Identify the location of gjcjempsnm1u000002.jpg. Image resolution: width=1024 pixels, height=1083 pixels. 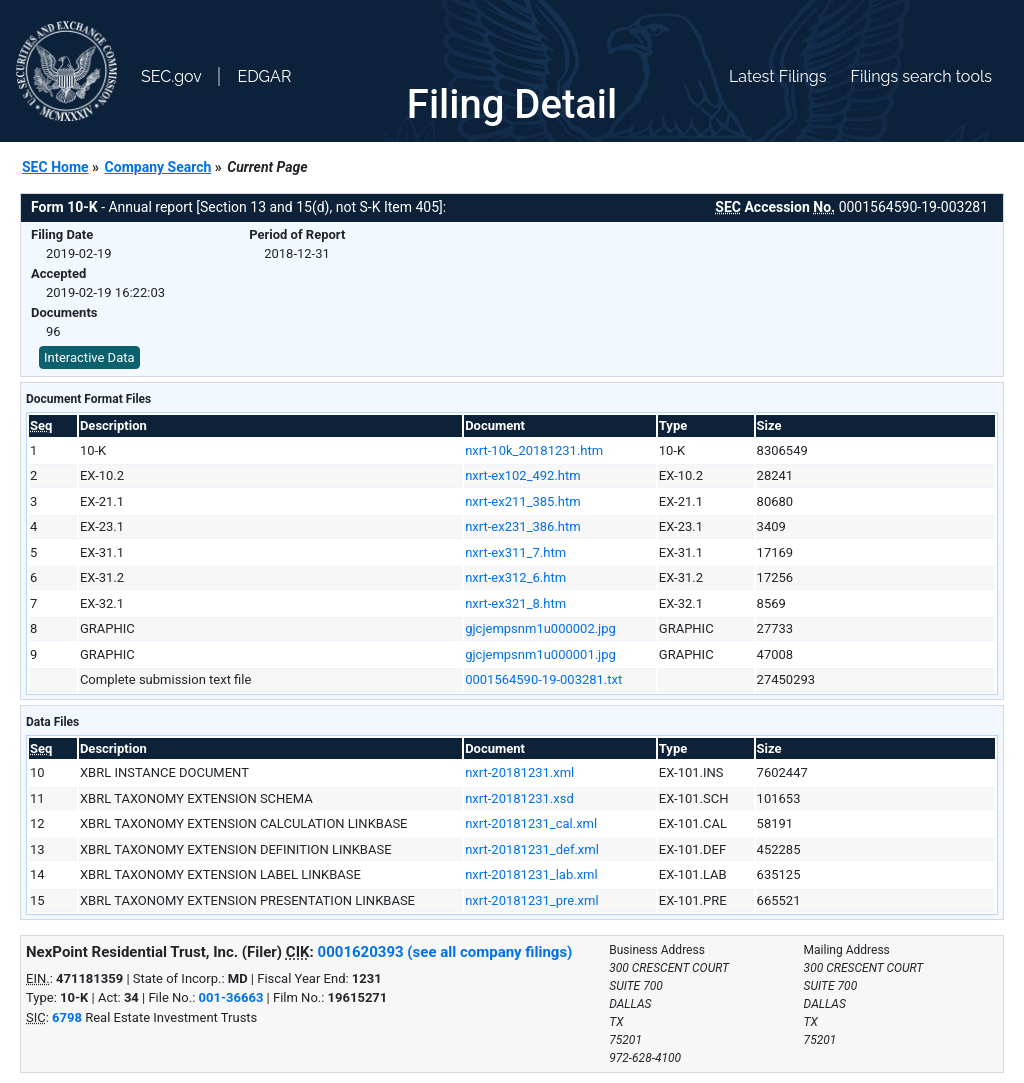
(540, 628).